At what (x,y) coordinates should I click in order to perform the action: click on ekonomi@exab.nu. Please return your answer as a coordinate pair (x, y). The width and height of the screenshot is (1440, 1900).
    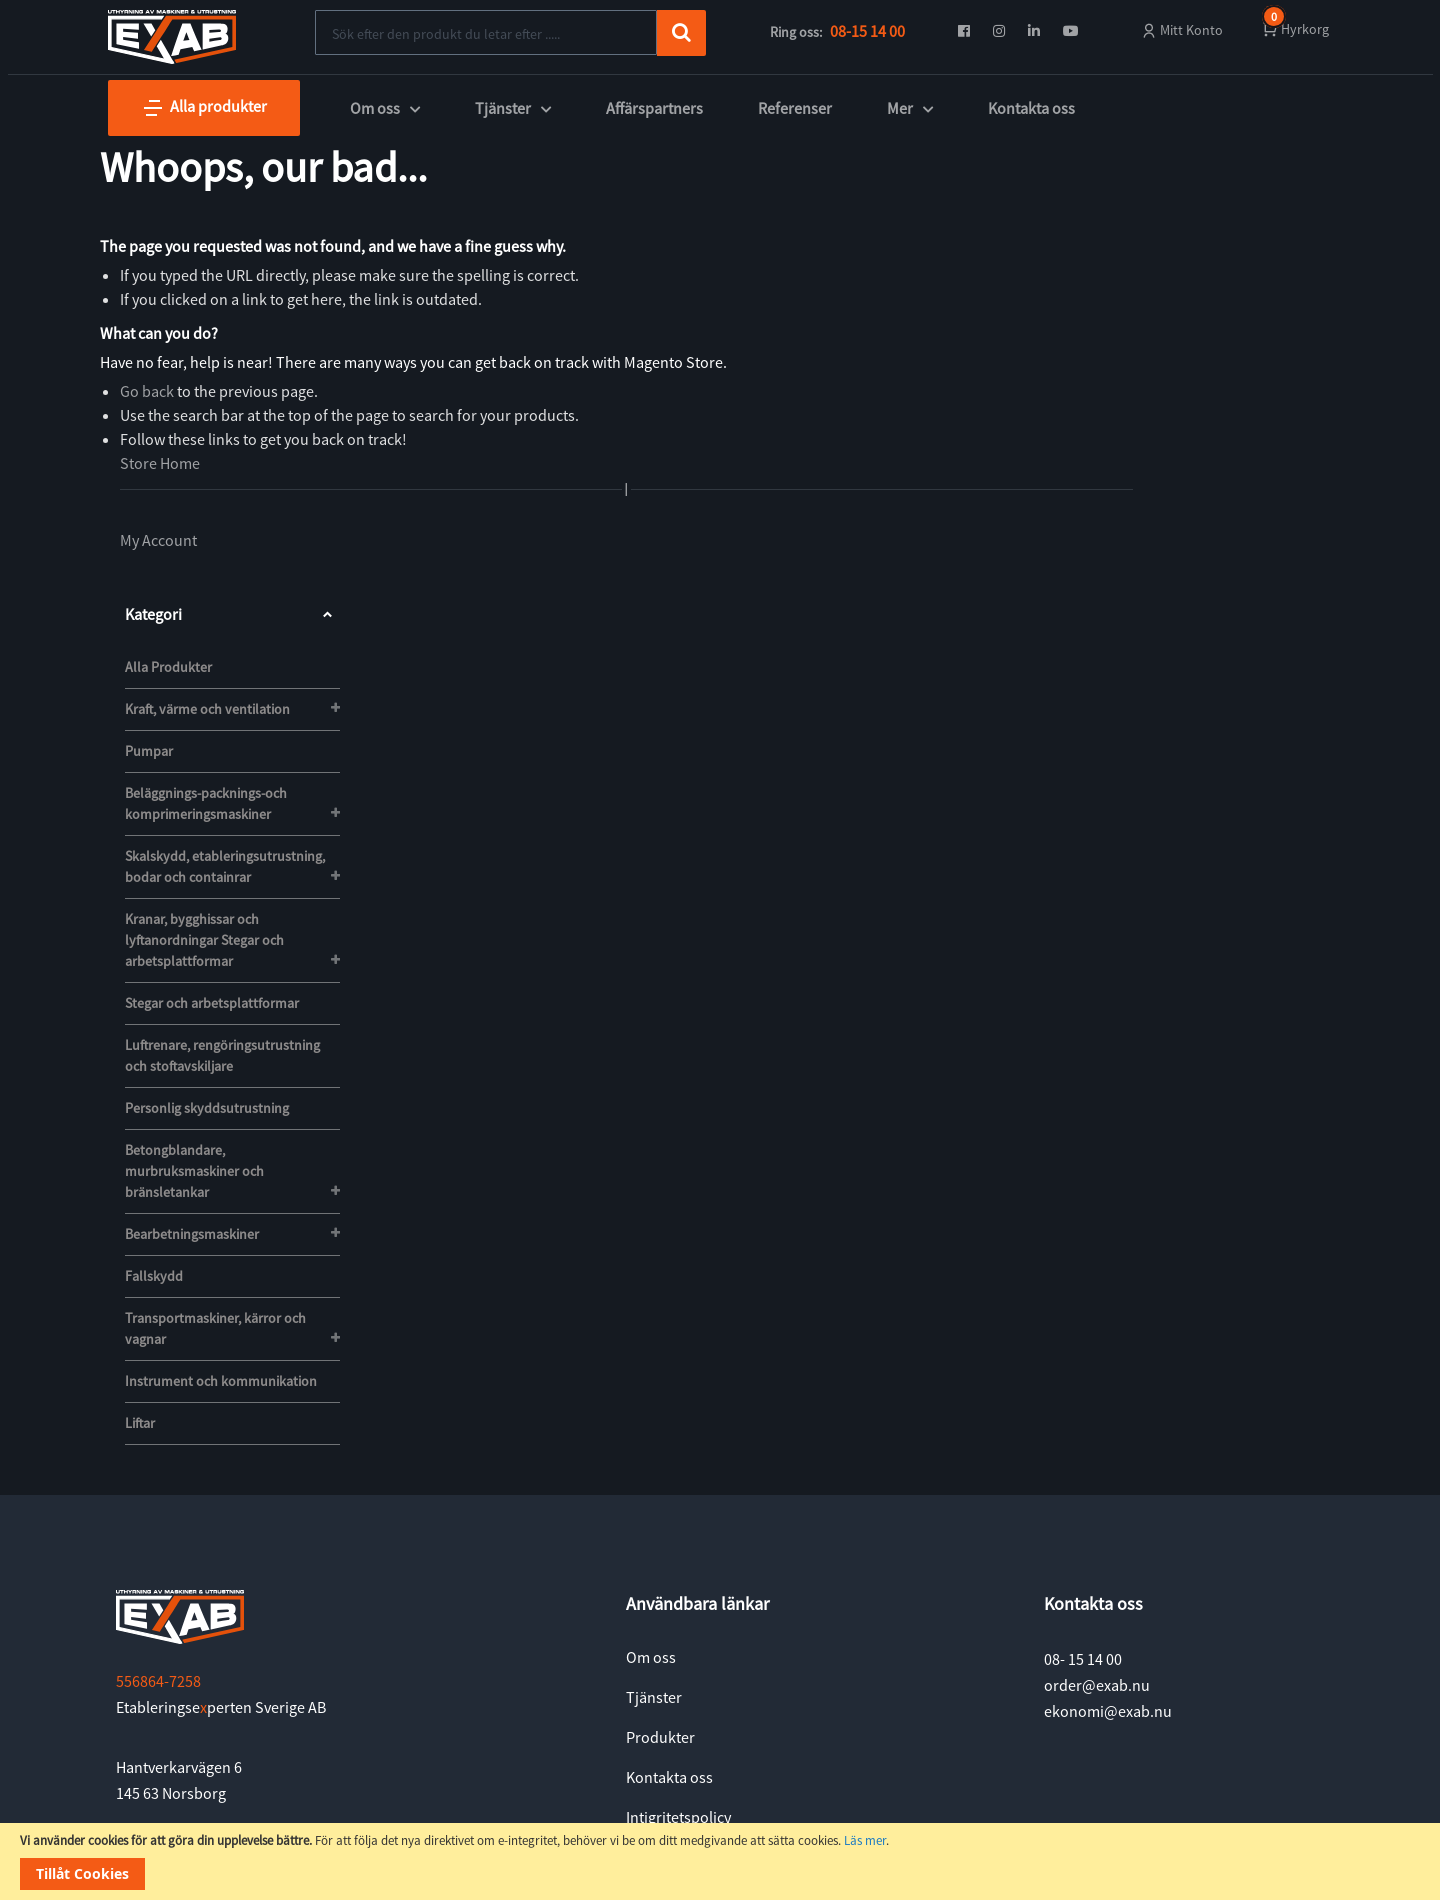
    Looking at the image, I should click on (1108, 1711).